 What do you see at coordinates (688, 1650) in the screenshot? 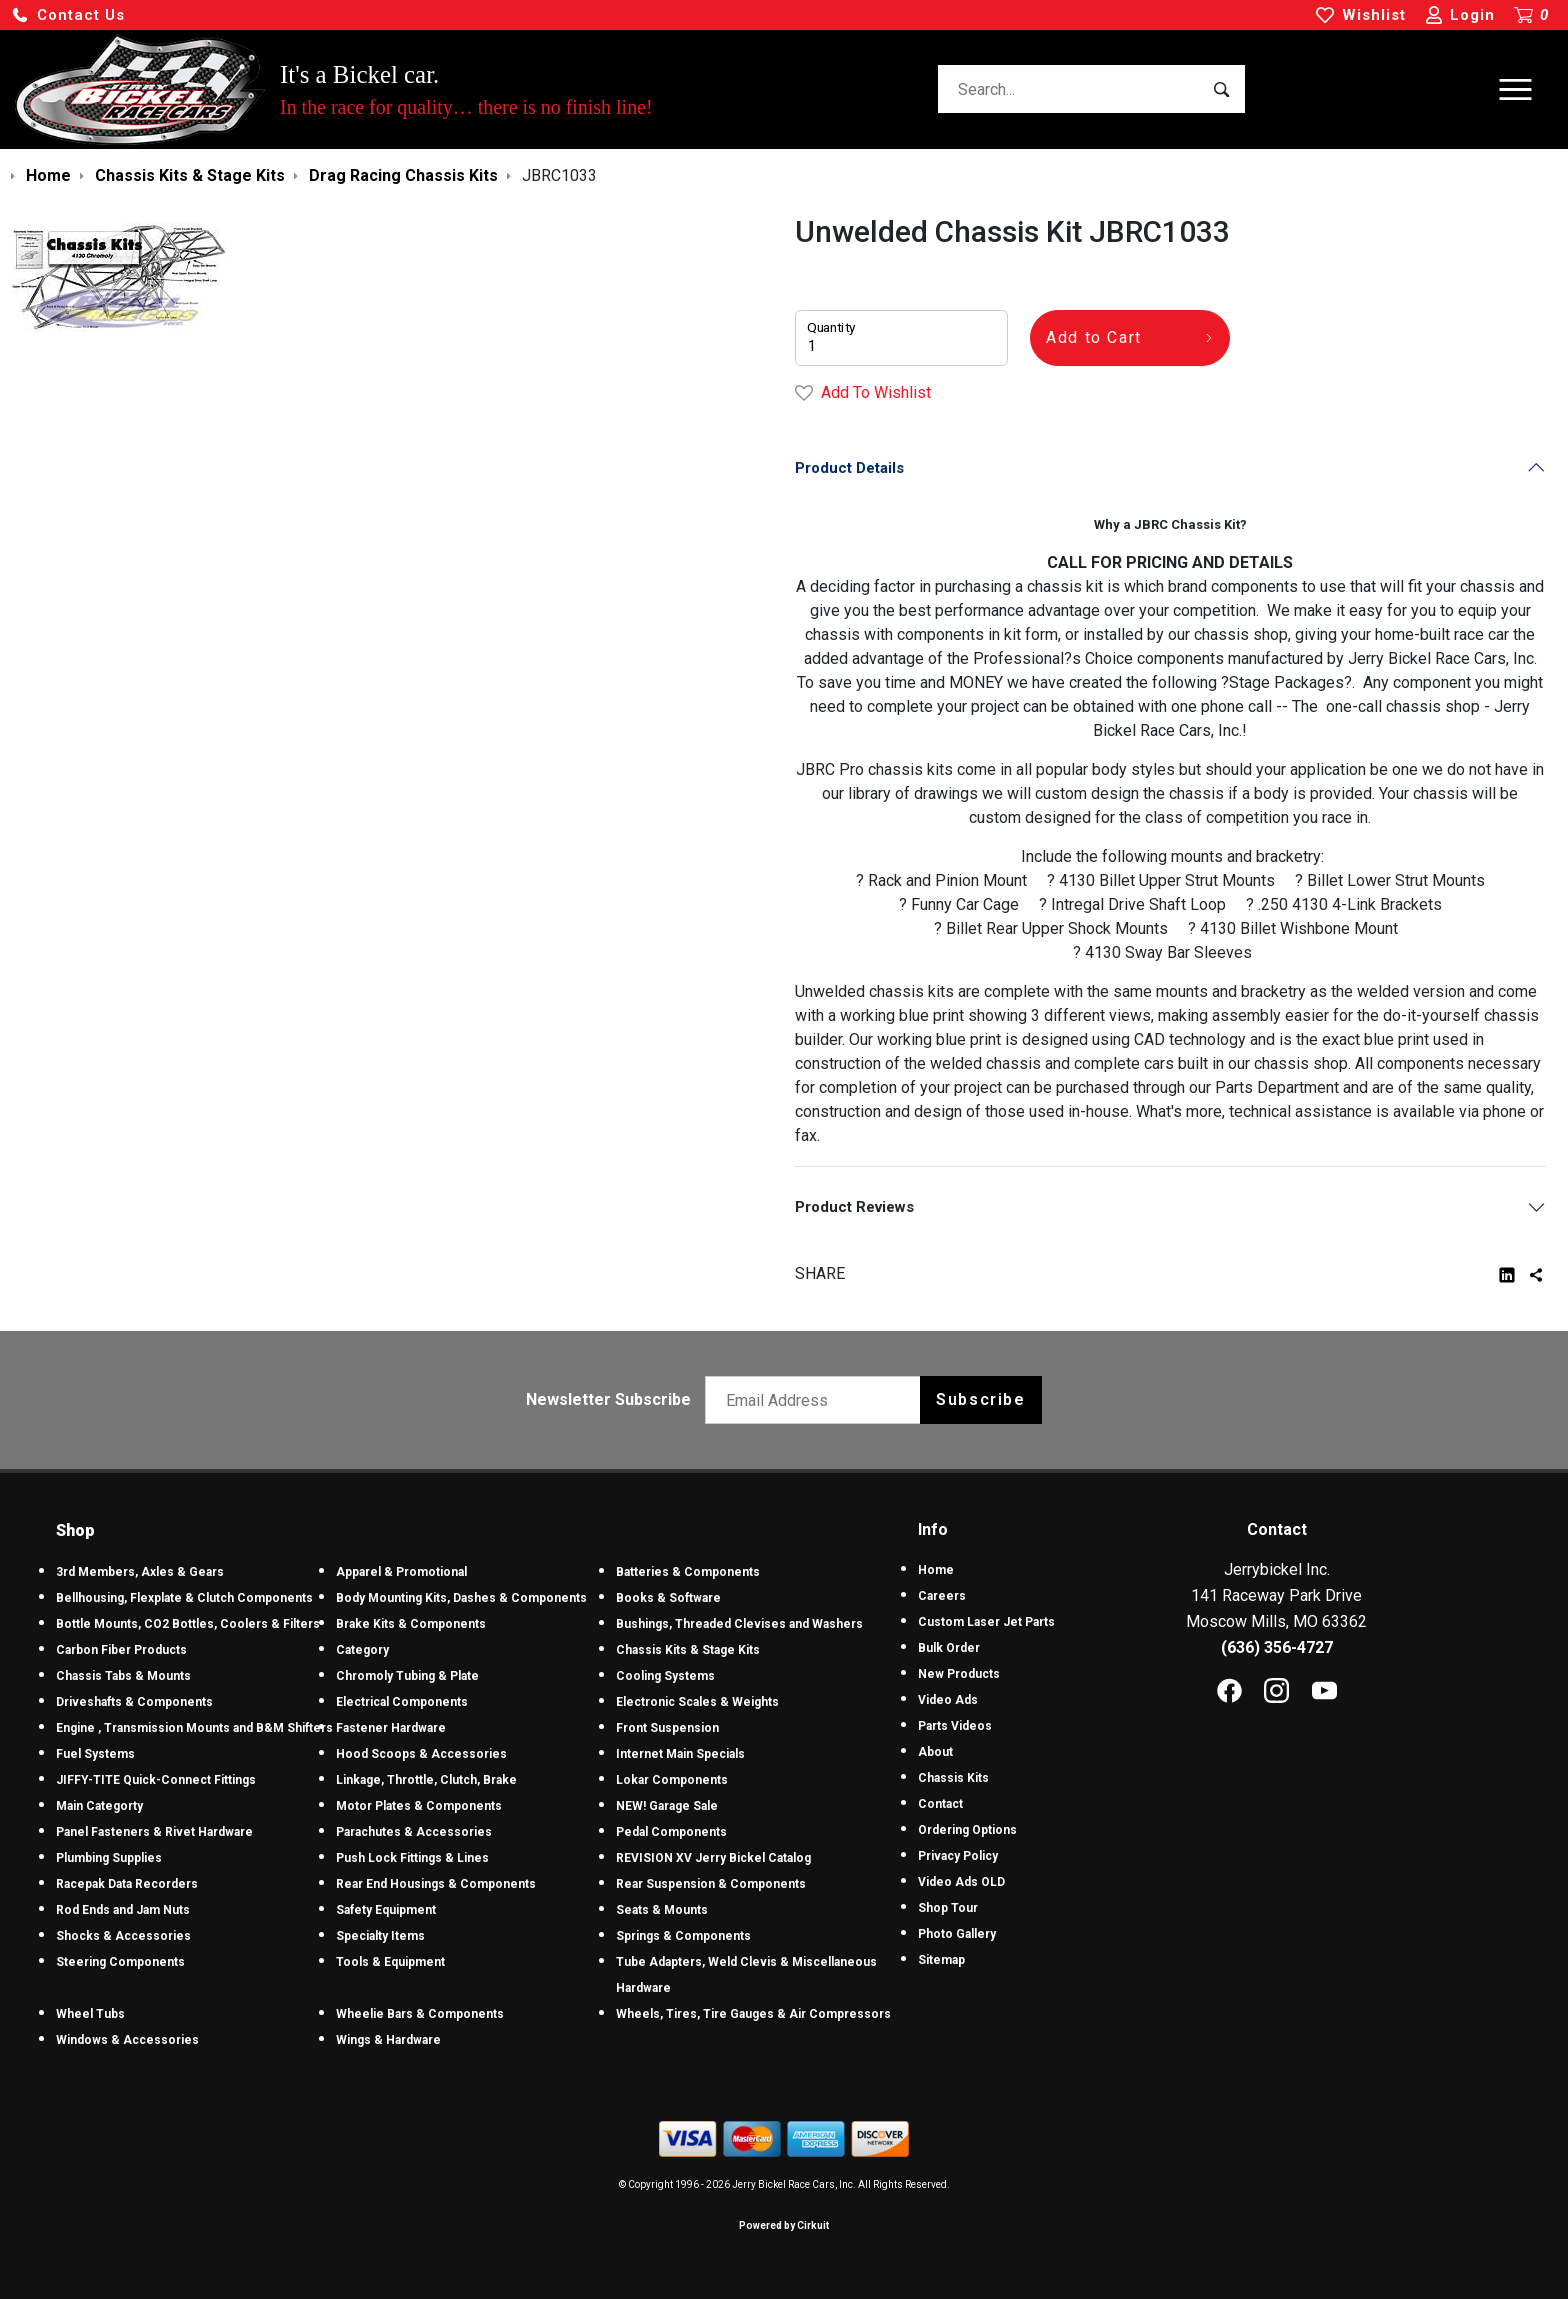
I see `Chassis Kits & Stage Kits` at bounding box center [688, 1650].